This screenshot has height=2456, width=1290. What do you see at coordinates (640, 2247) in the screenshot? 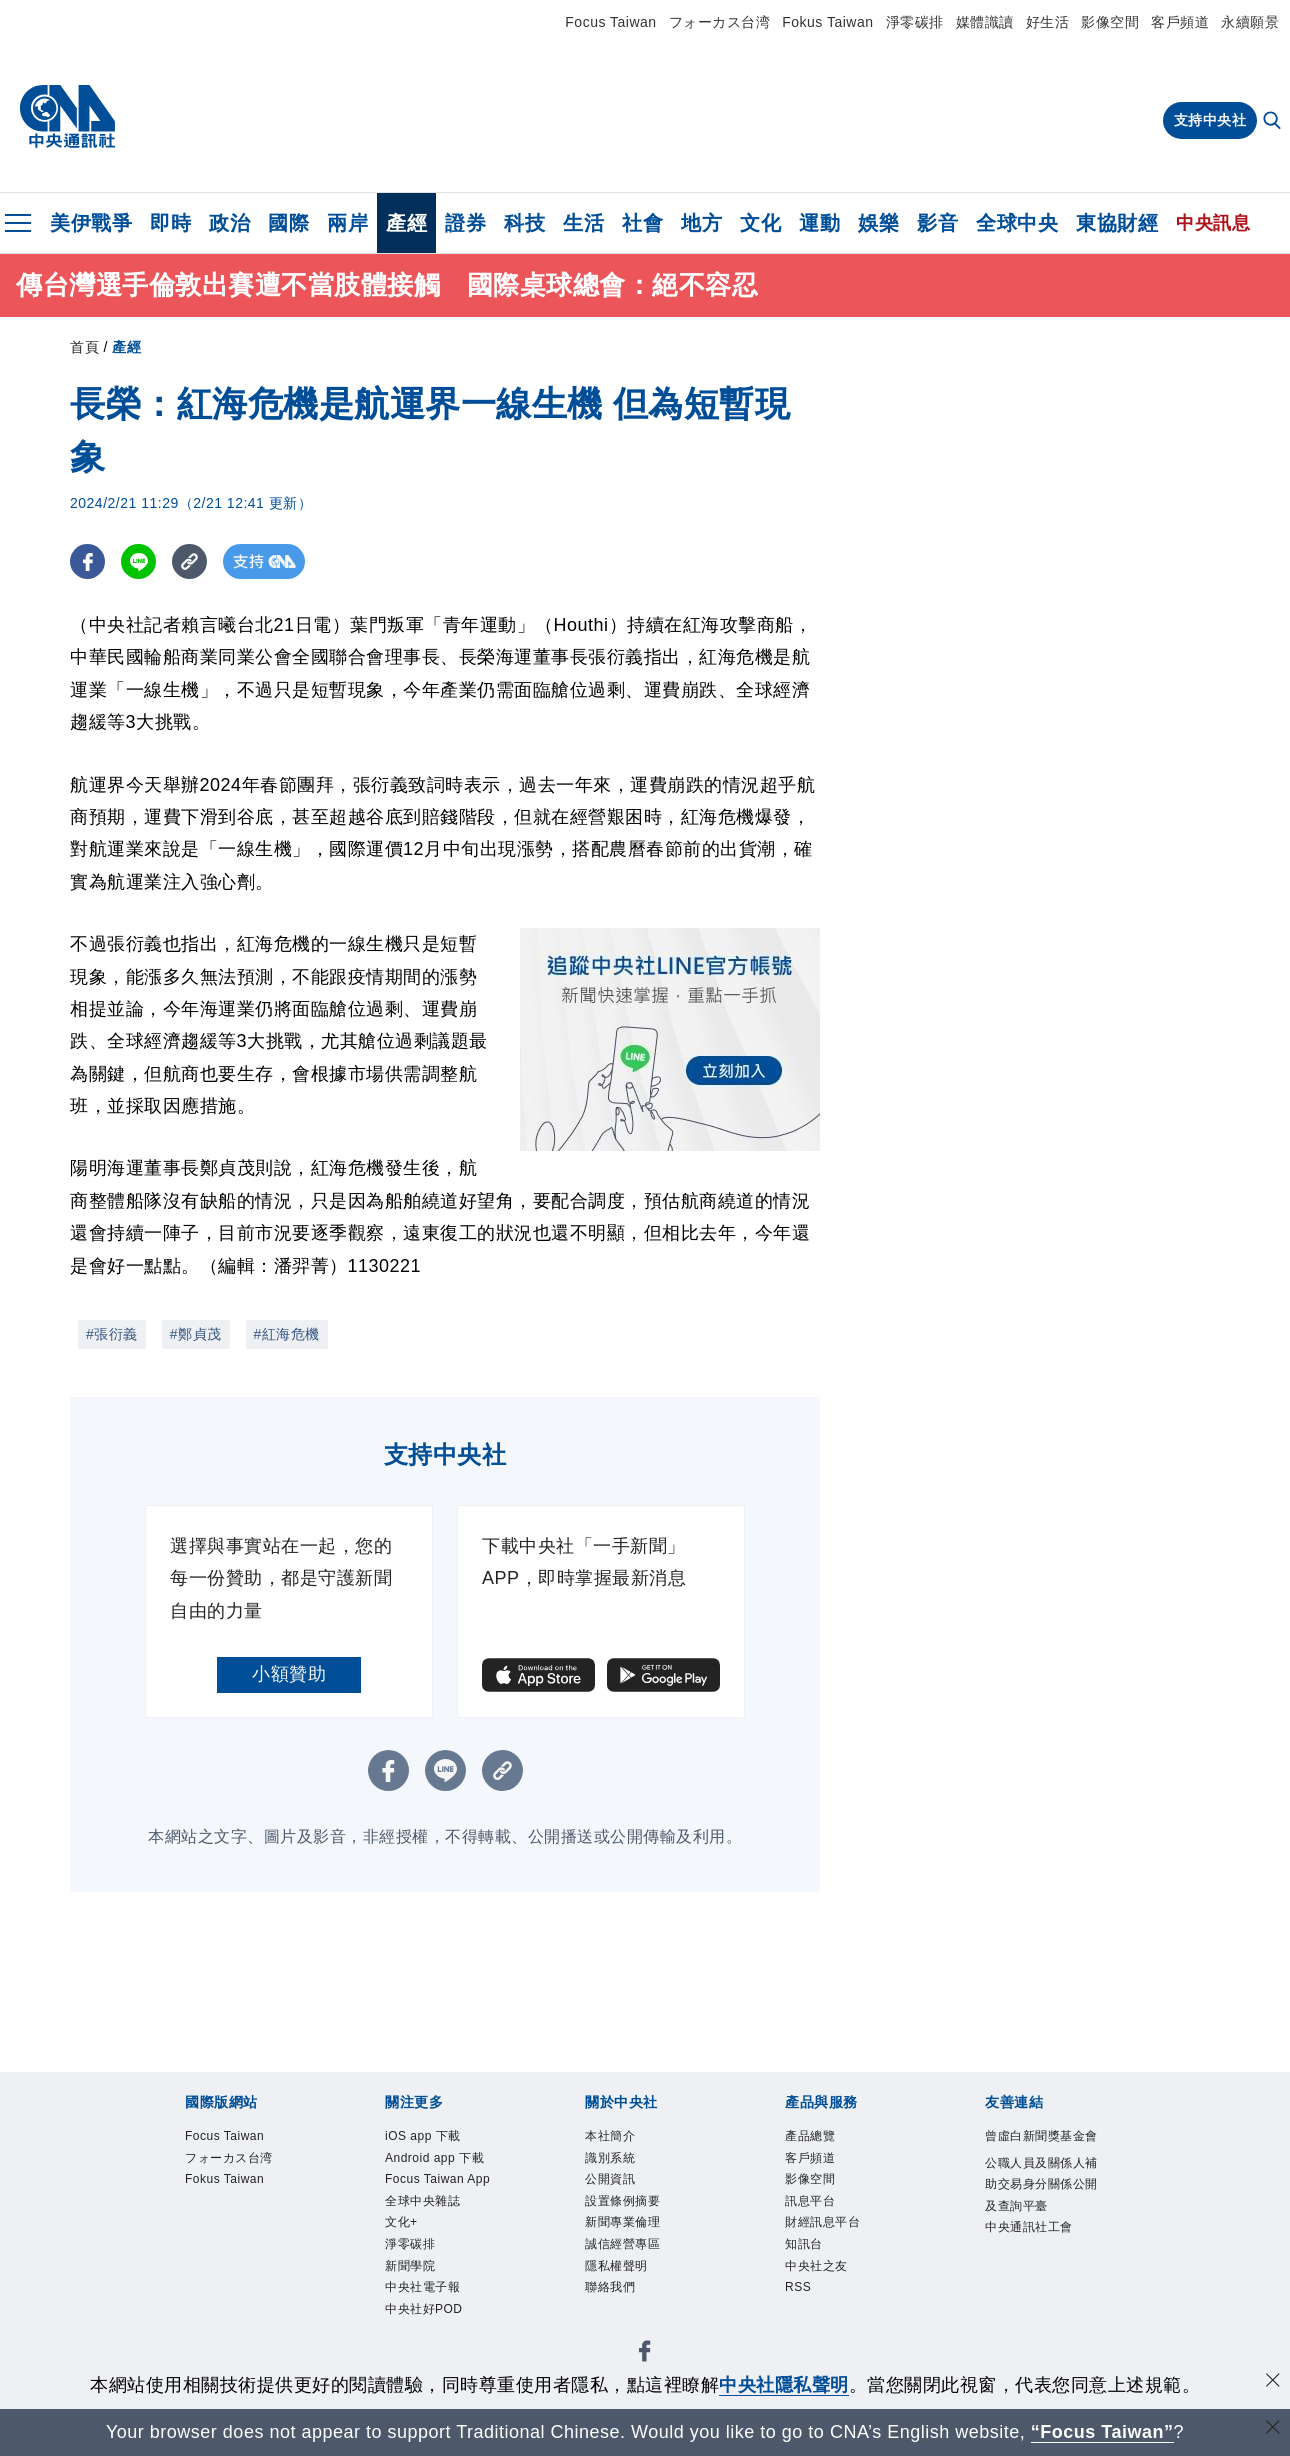
I see `新聞專業倫理` at bounding box center [640, 2247].